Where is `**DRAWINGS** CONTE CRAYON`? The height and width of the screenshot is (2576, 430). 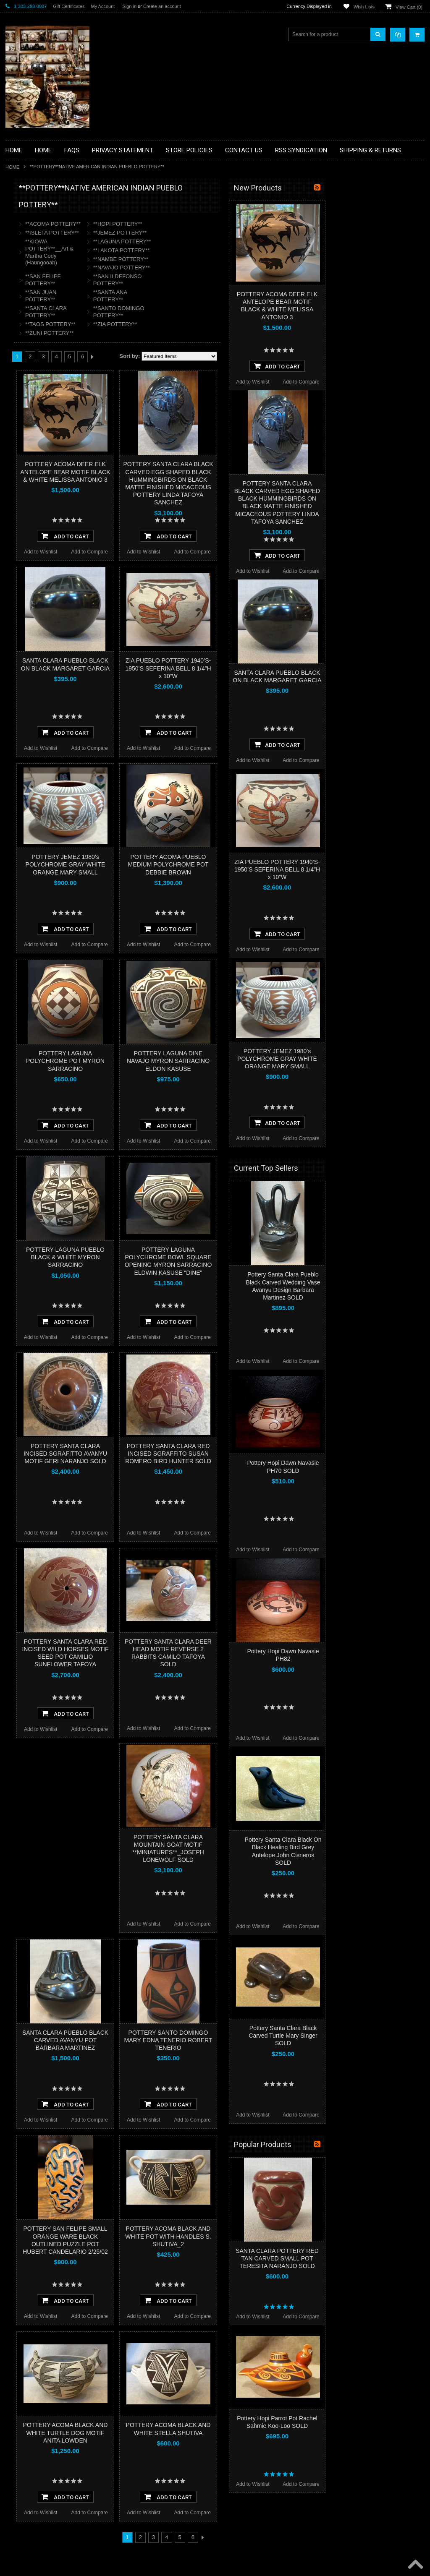 **DRAWINGS** CONTE CRAYON is located at coordinates (48, 292).